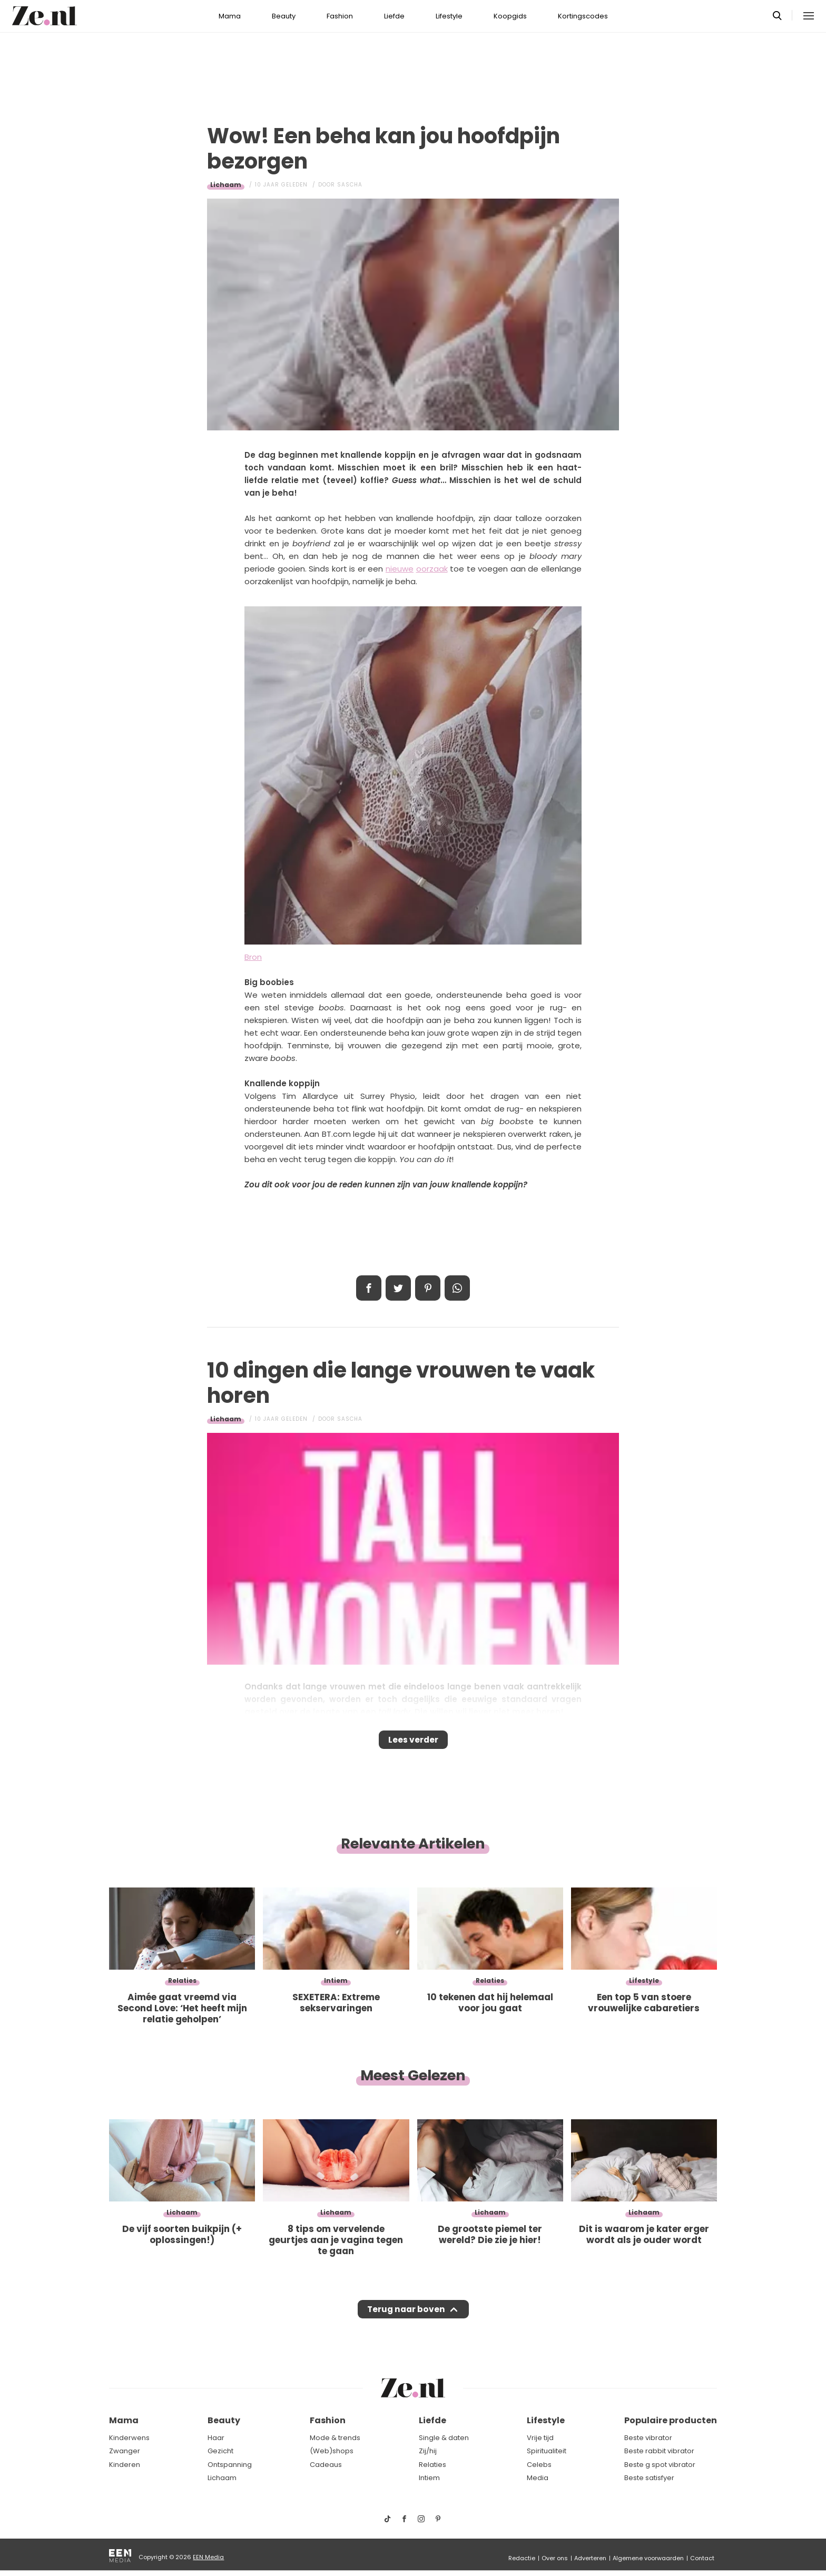 Image resolution: width=826 pixels, height=2576 pixels. Describe the element at coordinates (649, 2478) in the screenshot. I see `Beste satisfyer` at that location.